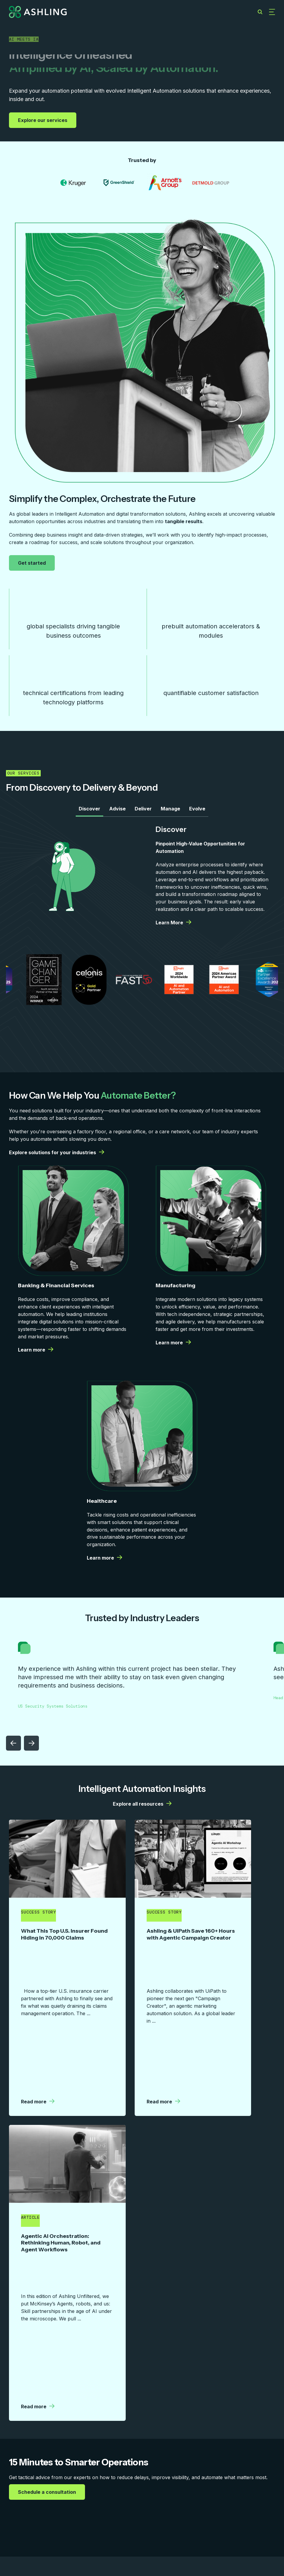 Image resolution: width=284 pixels, height=2576 pixels. What do you see at coordinates (170, 815) in the screenshot?
I see `Manage` at bounding box center [170, 815].